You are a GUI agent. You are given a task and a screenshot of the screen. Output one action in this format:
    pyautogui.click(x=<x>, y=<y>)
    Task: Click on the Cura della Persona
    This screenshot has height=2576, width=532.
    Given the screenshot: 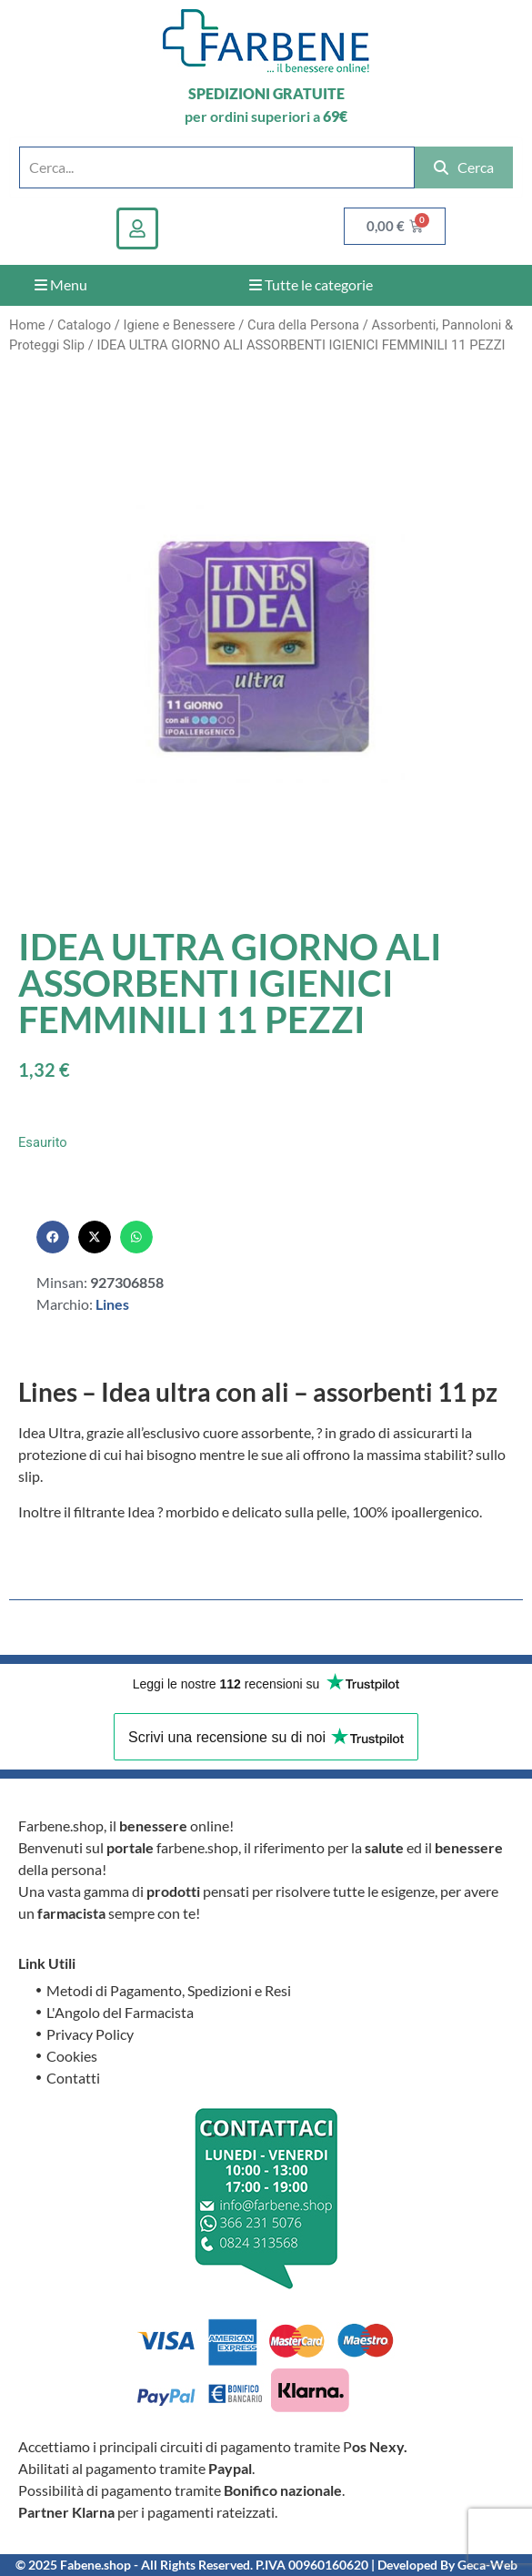 What is the action you would take?
    pyautogui.click(x=303, y=325)
    